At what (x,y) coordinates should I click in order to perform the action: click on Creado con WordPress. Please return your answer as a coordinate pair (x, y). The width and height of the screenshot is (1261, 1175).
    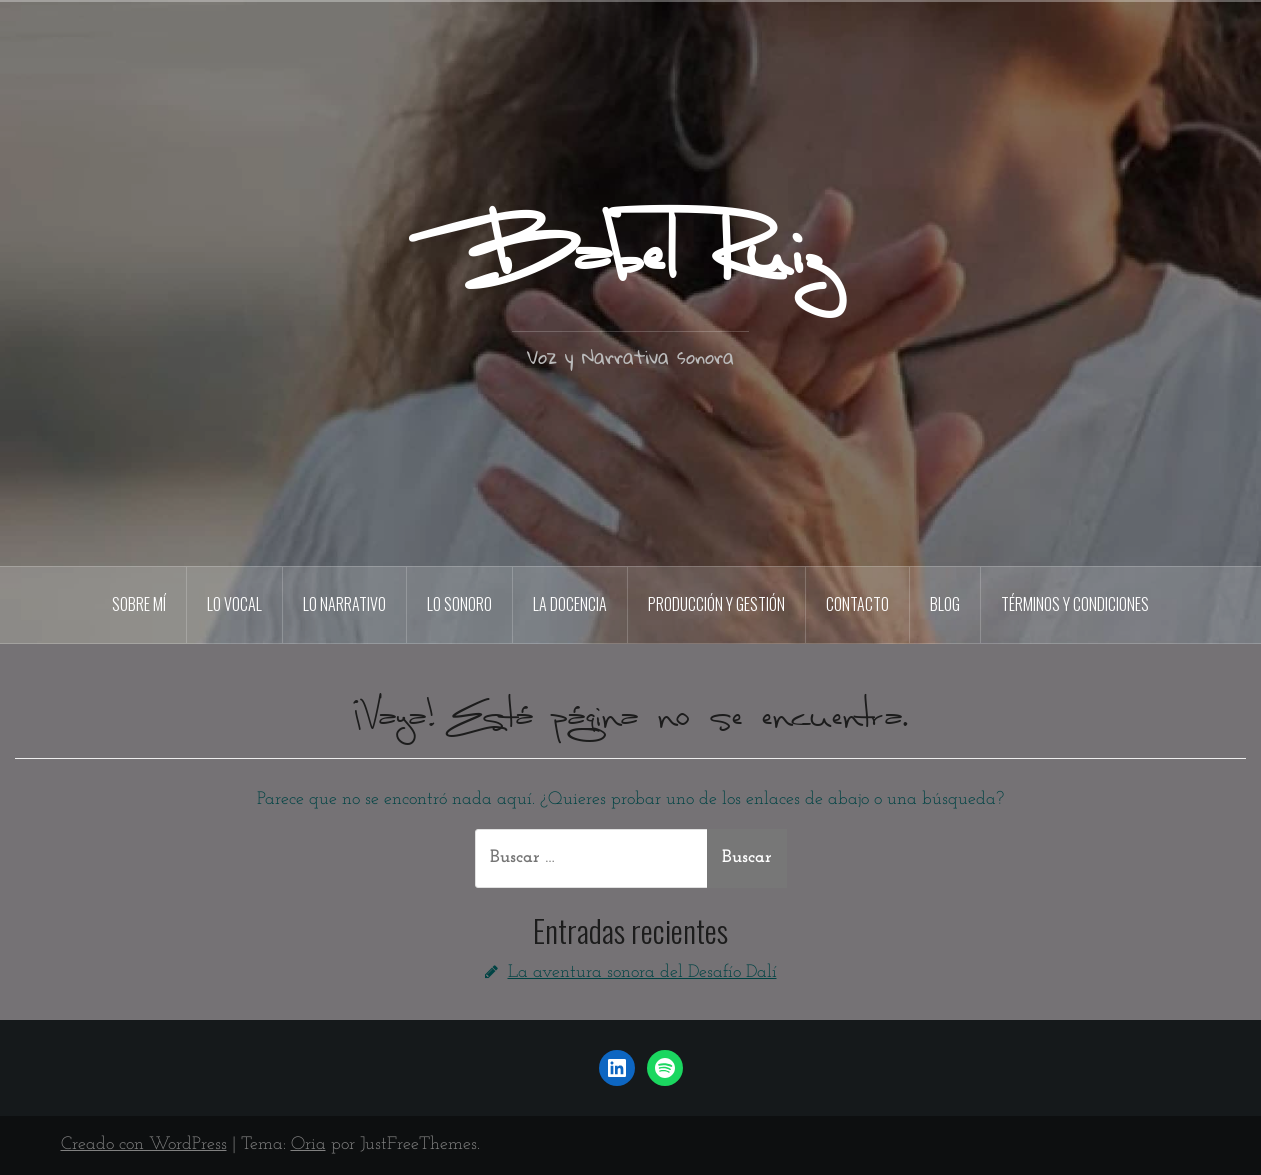
    Looking at the image, I should click on (144, 1144).